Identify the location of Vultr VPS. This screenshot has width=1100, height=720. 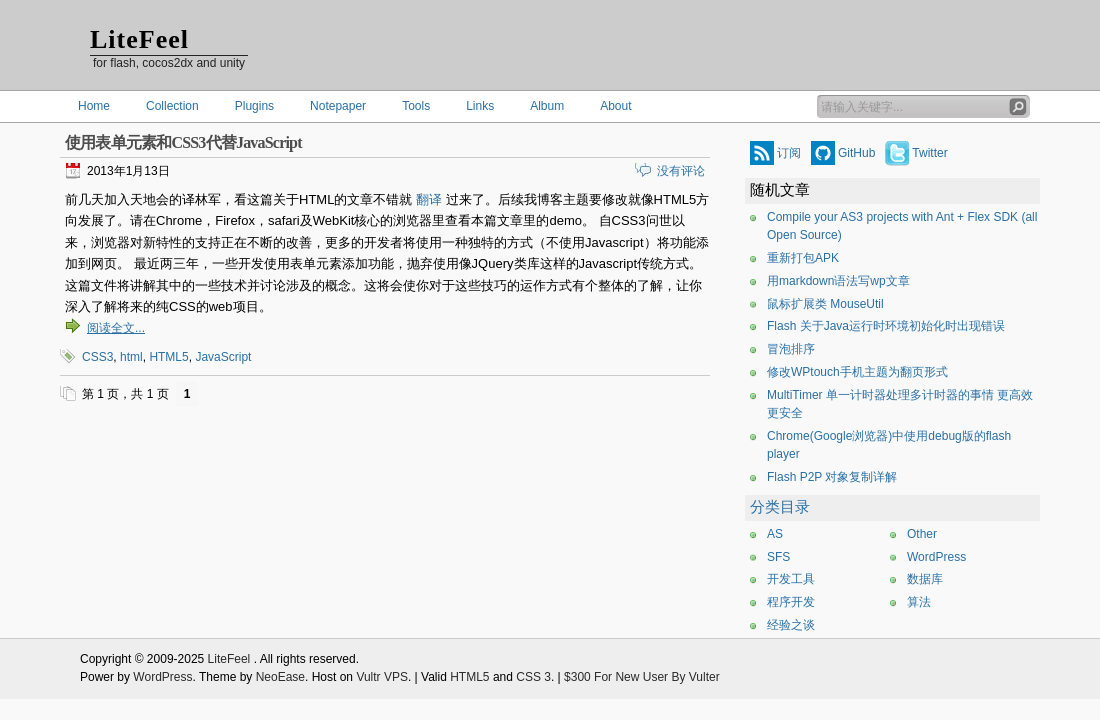
(382, 677).